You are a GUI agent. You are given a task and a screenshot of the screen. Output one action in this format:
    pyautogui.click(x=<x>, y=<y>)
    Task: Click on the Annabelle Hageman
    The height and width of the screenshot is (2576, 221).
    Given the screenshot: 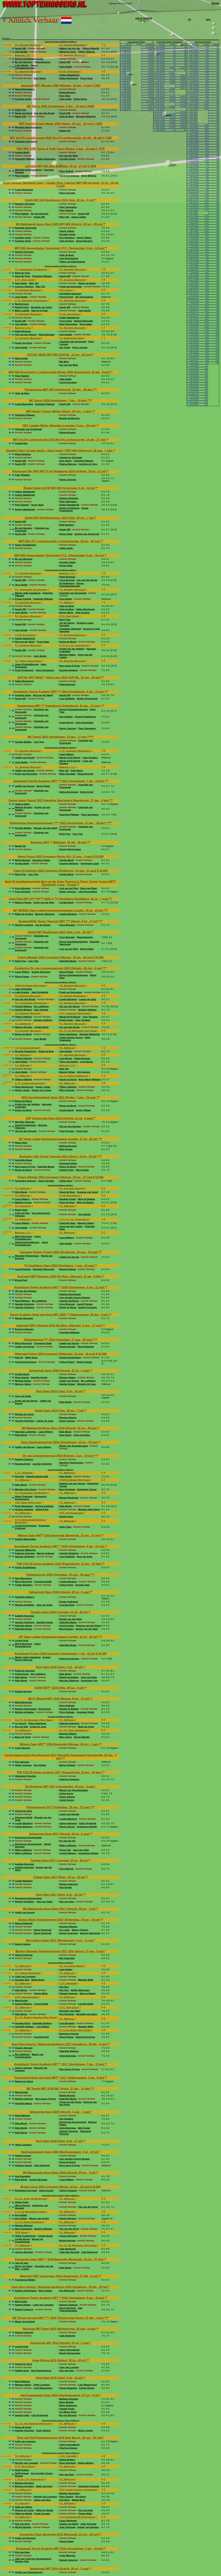 What is the action you would take?
    pyautogui.click(x=70, y=293)
    